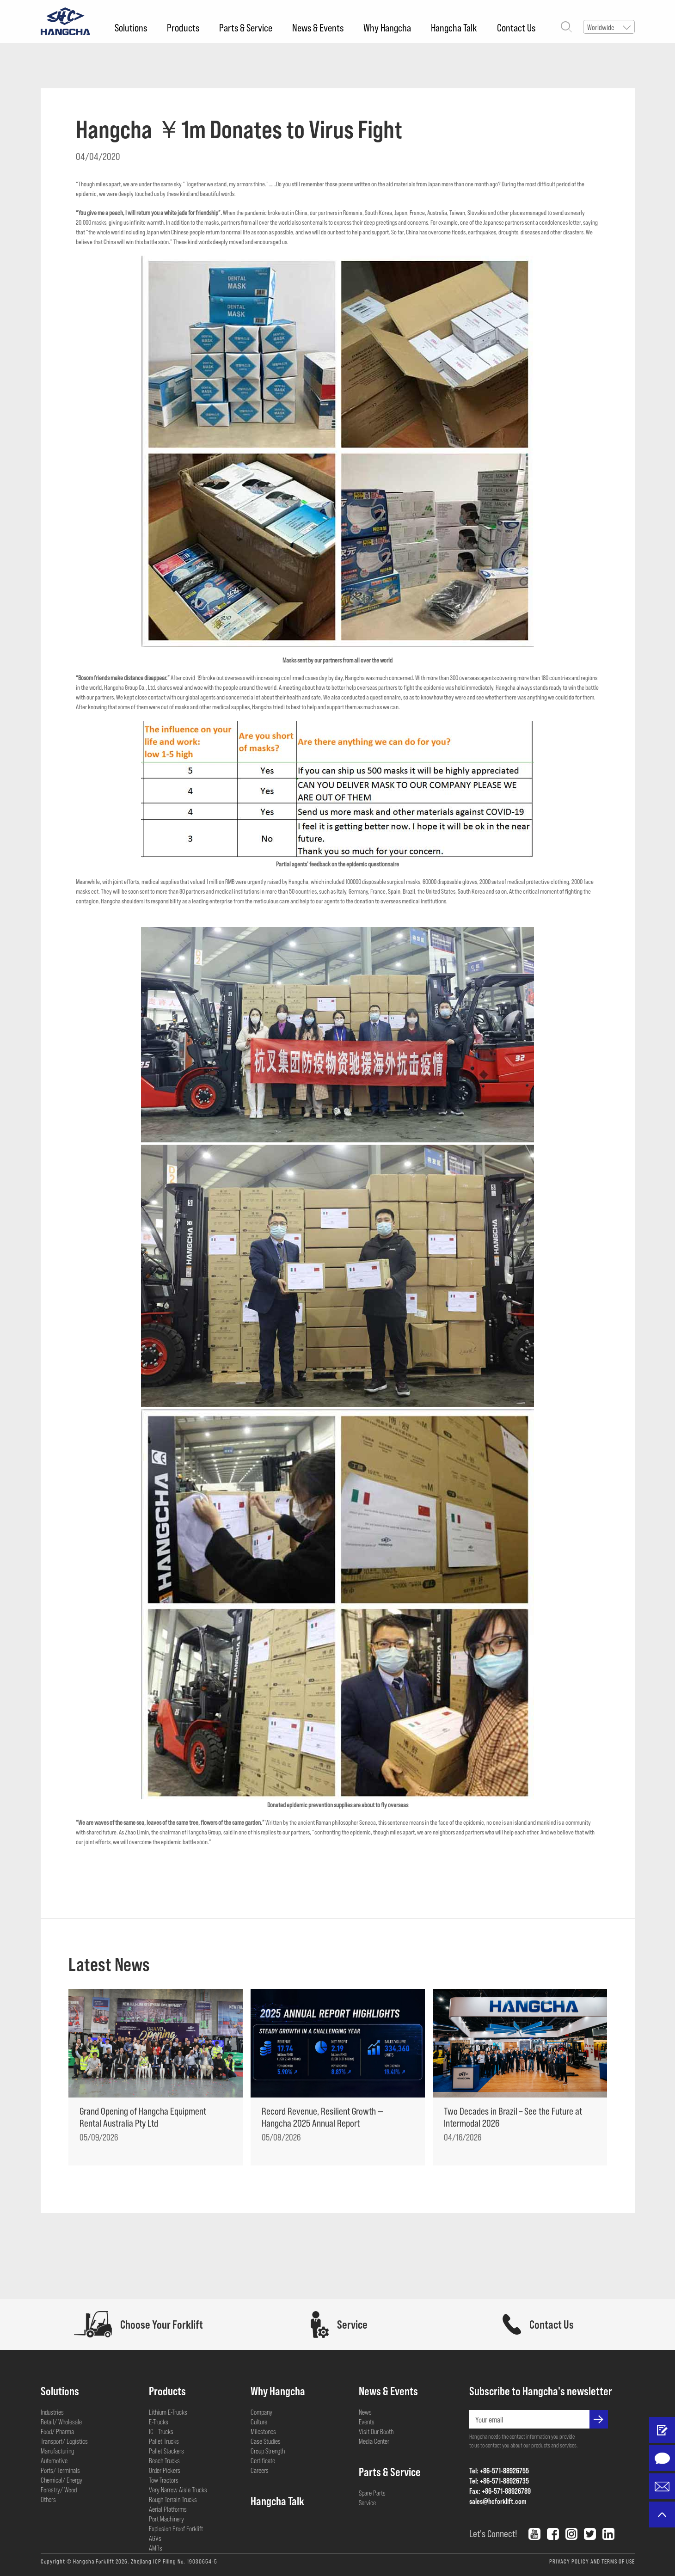  I want to click on Parts & Service, so click(245, 27).